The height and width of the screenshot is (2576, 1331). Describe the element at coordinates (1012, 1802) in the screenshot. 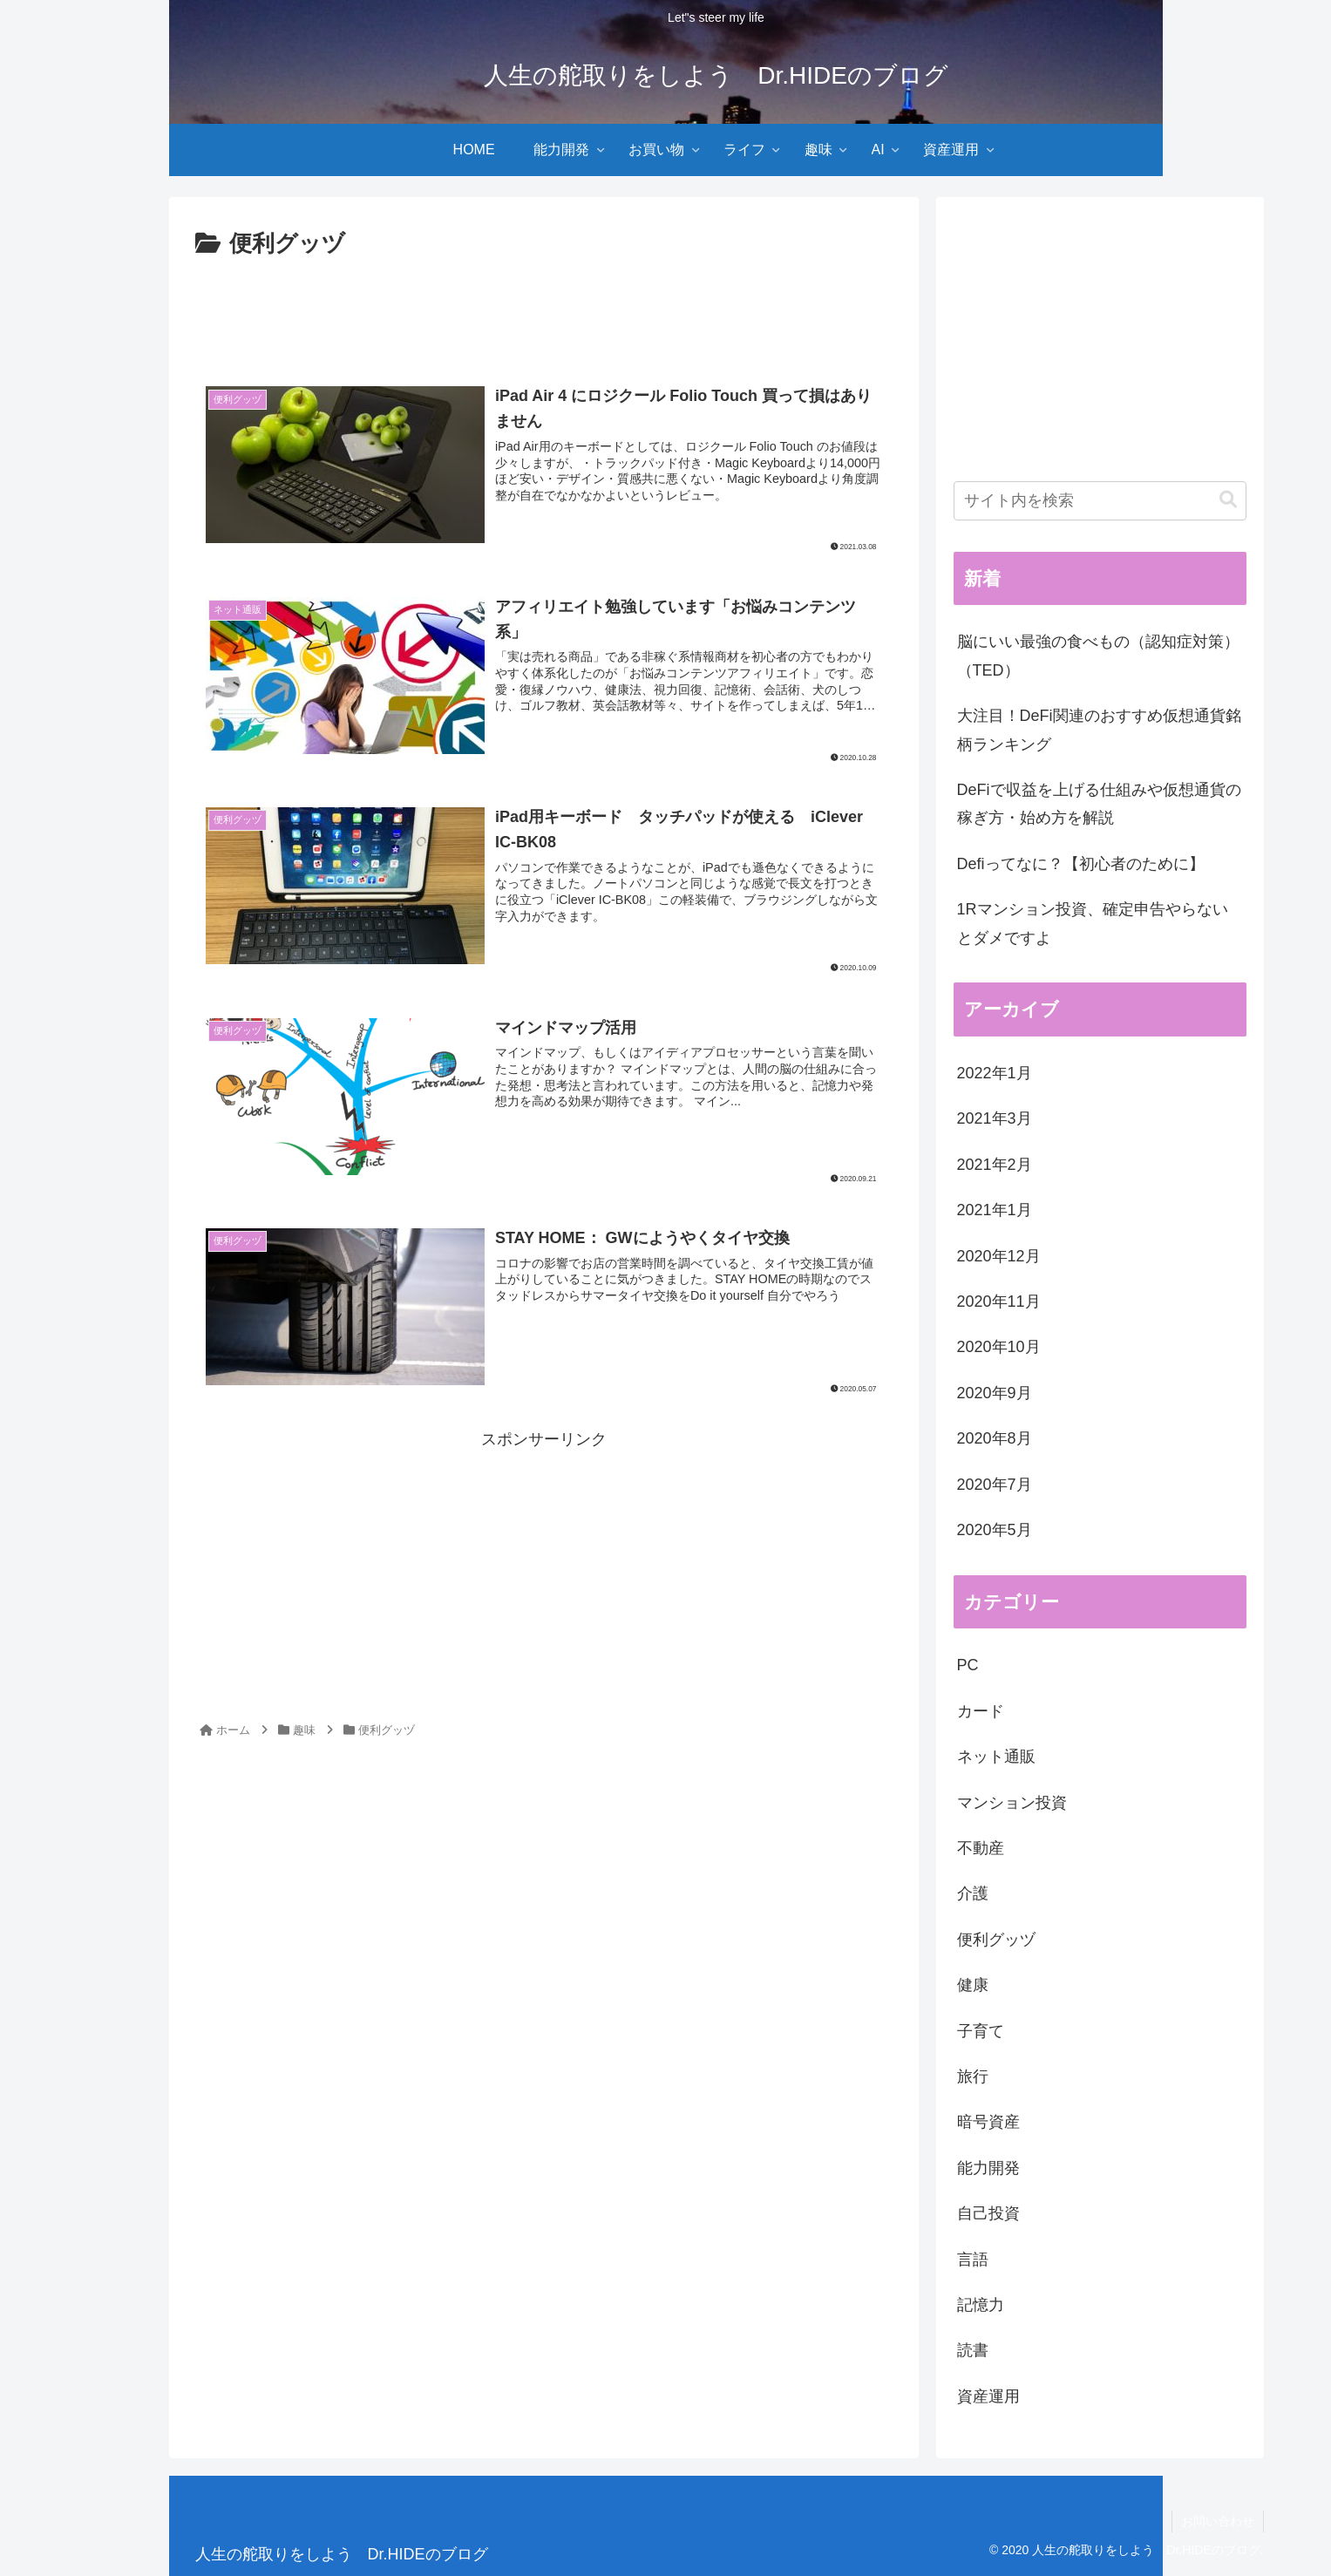

I see `マンション投資` at that location.